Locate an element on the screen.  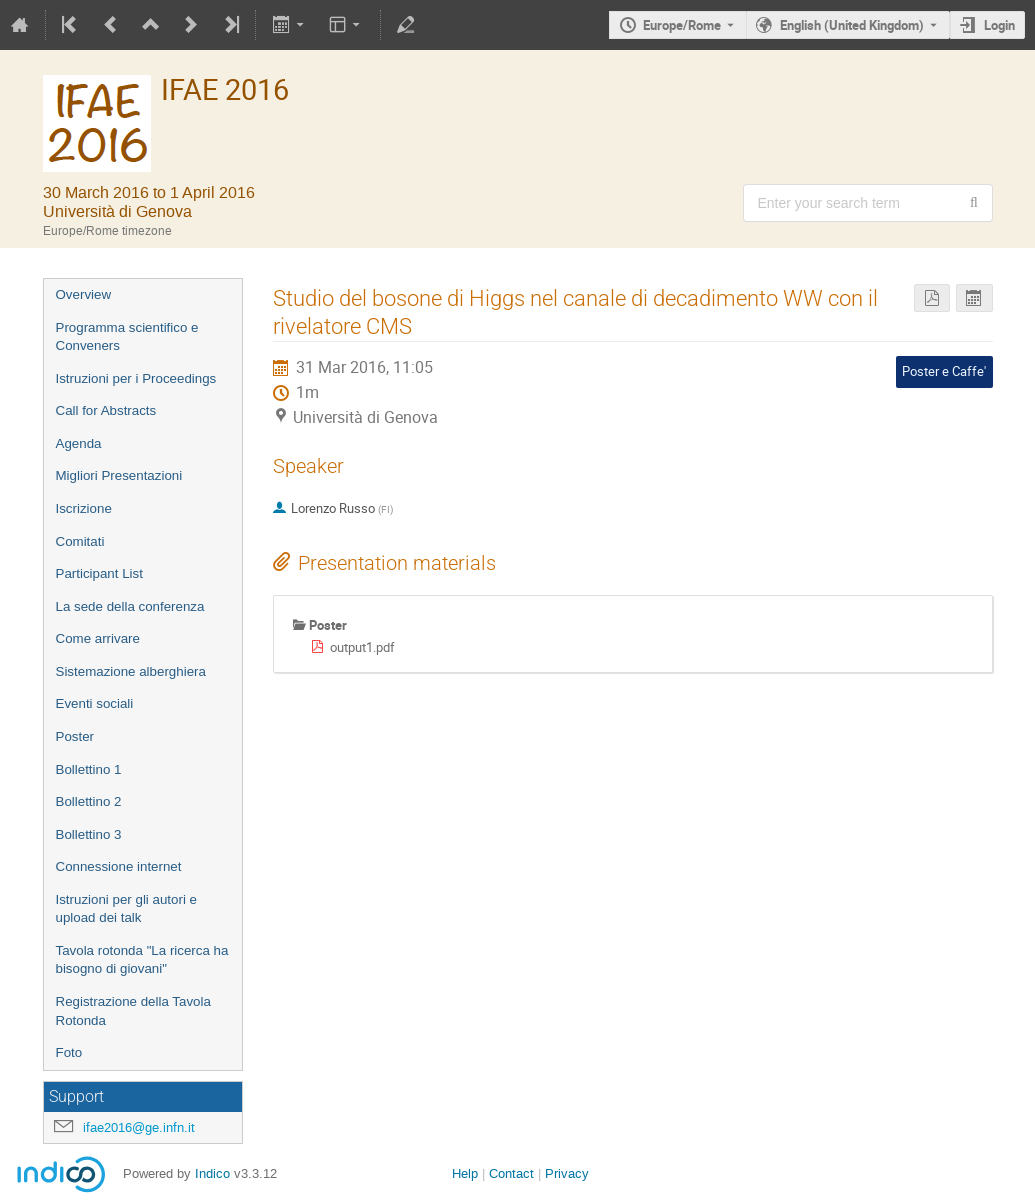
La sede della conferenza is located at coordinates (130, 606).